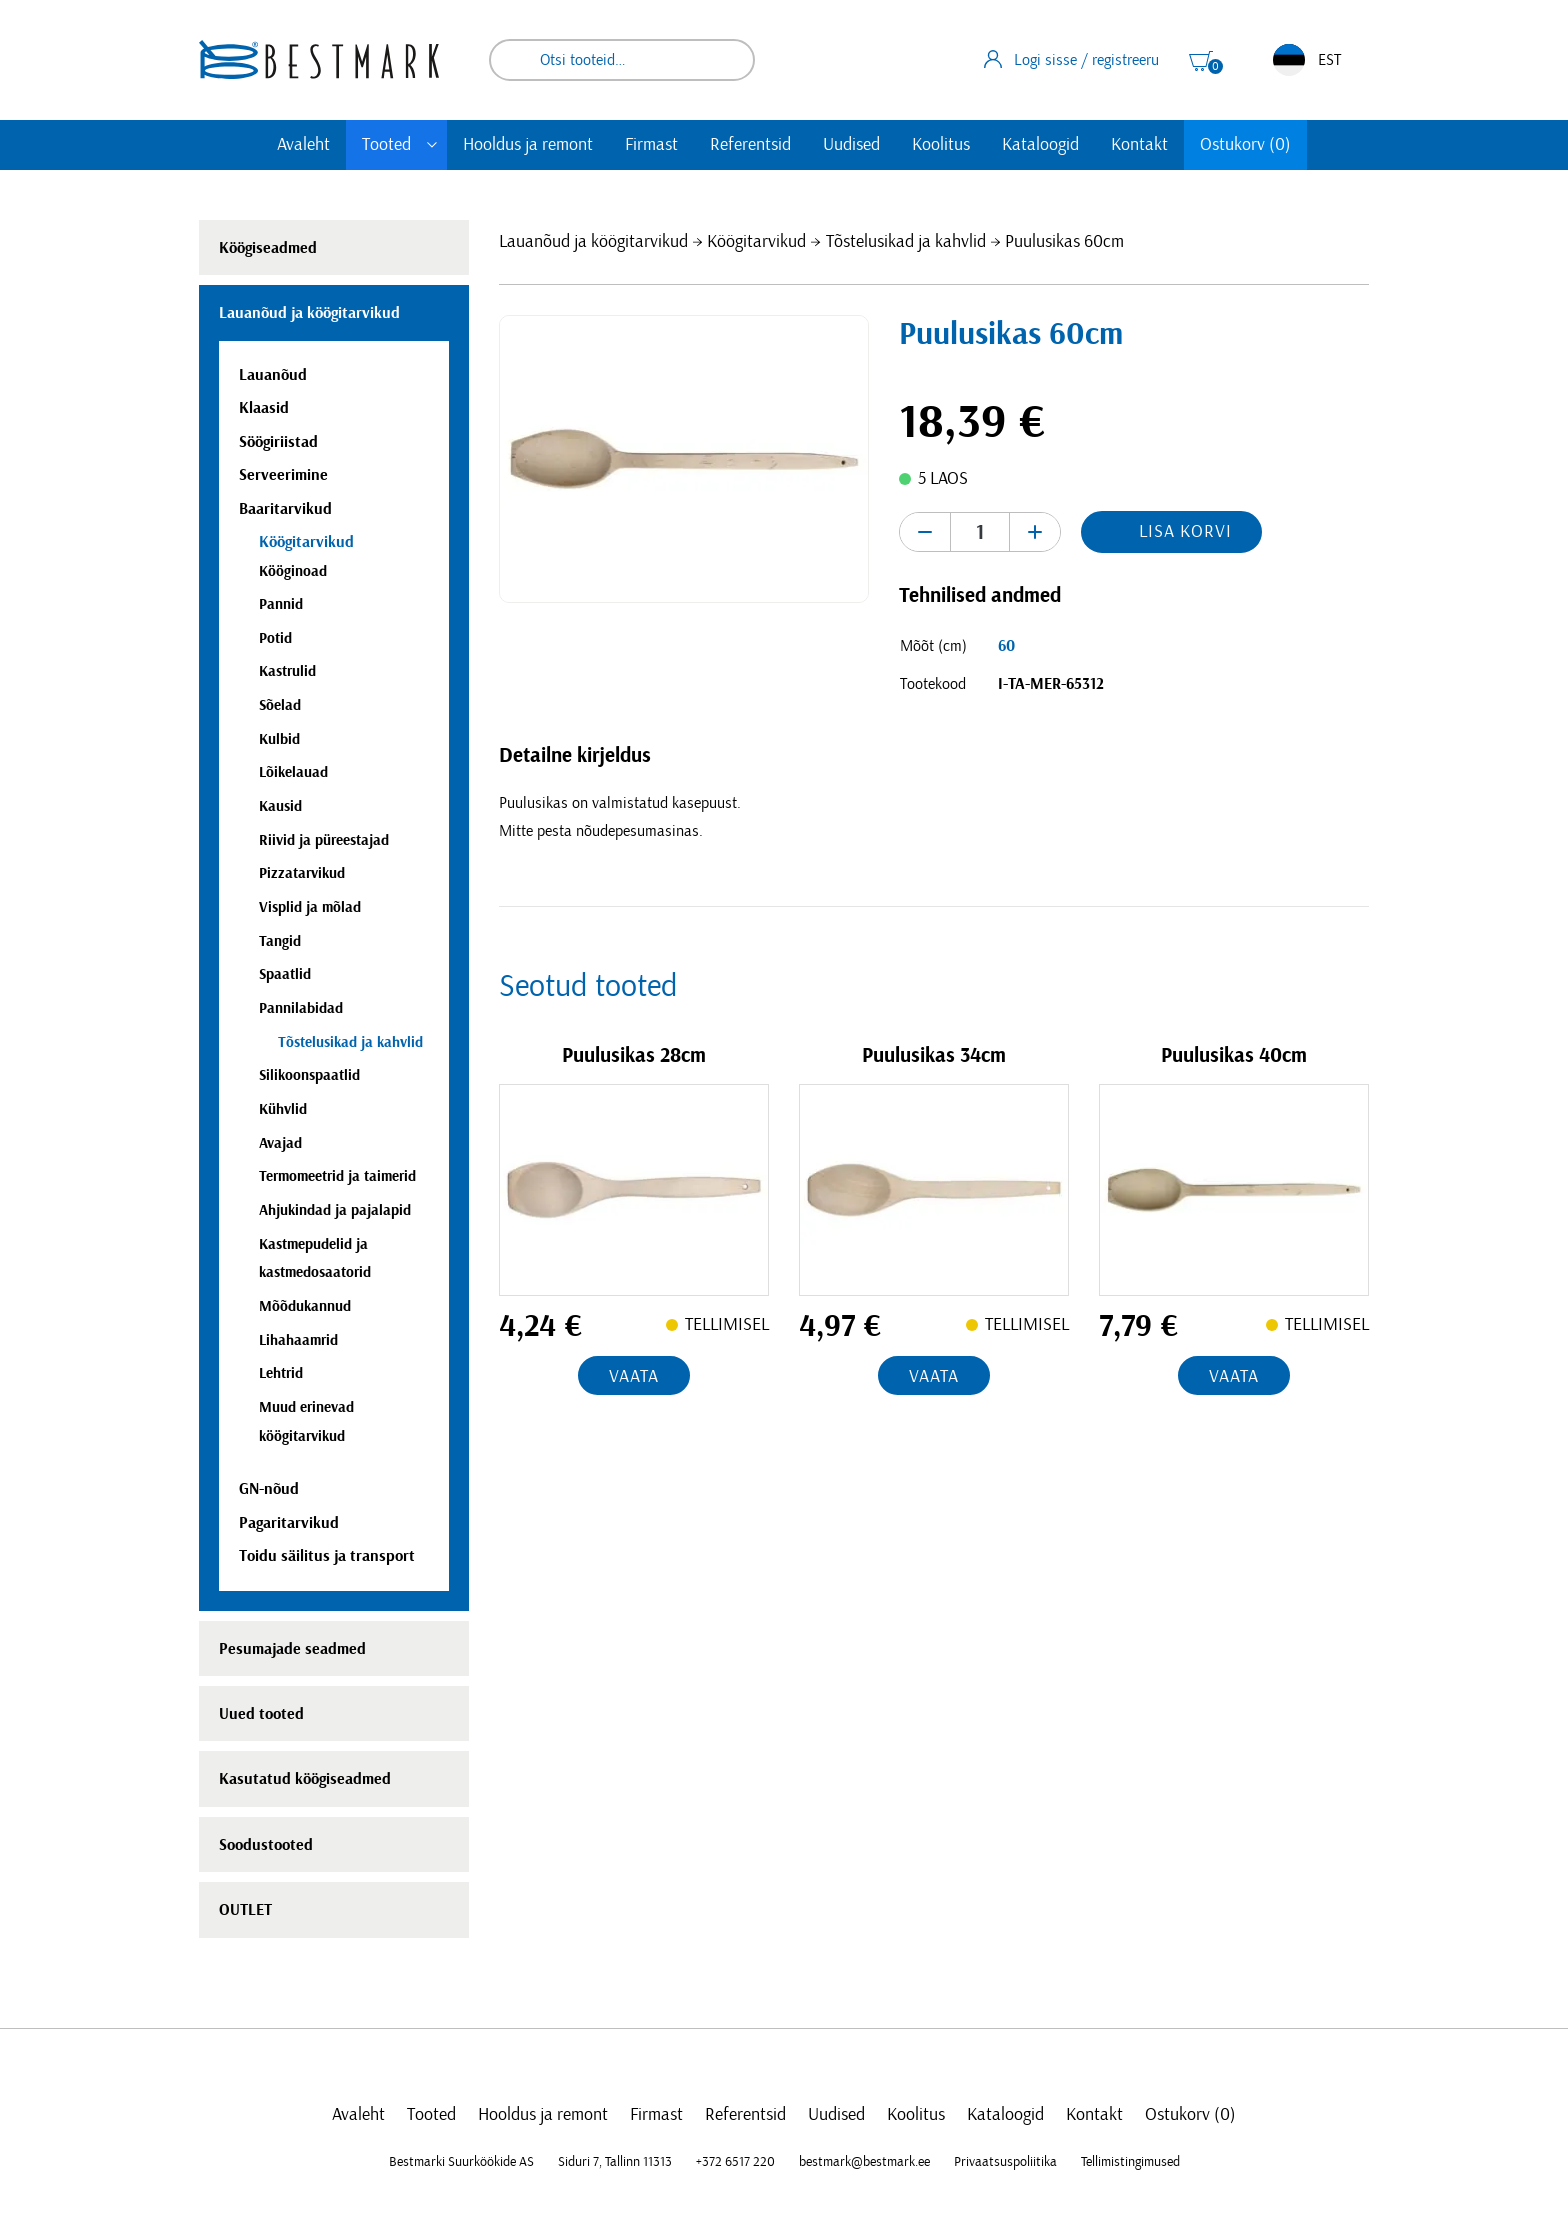  I want to click on Lauanõud, so click(273, 375).